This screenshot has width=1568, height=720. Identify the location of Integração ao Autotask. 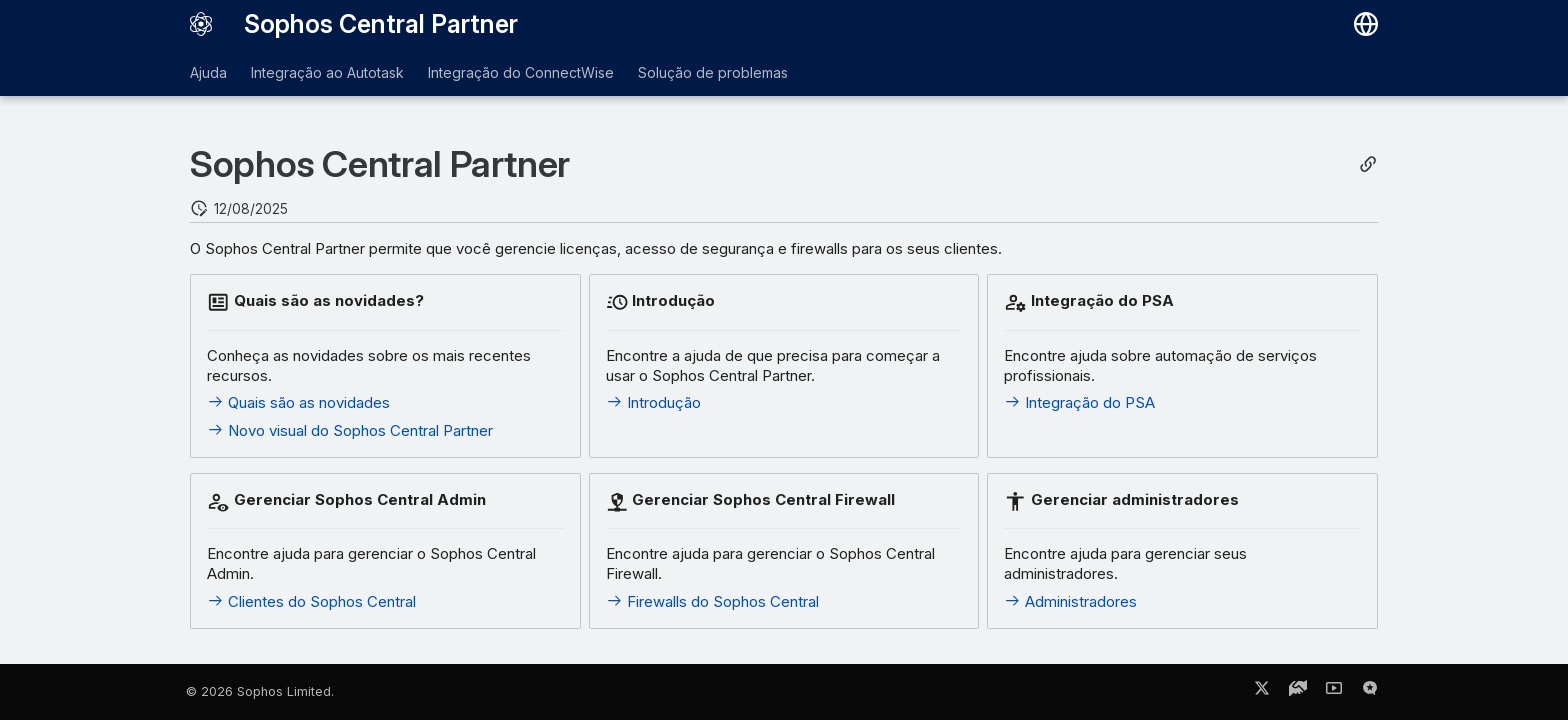
(327, 72).